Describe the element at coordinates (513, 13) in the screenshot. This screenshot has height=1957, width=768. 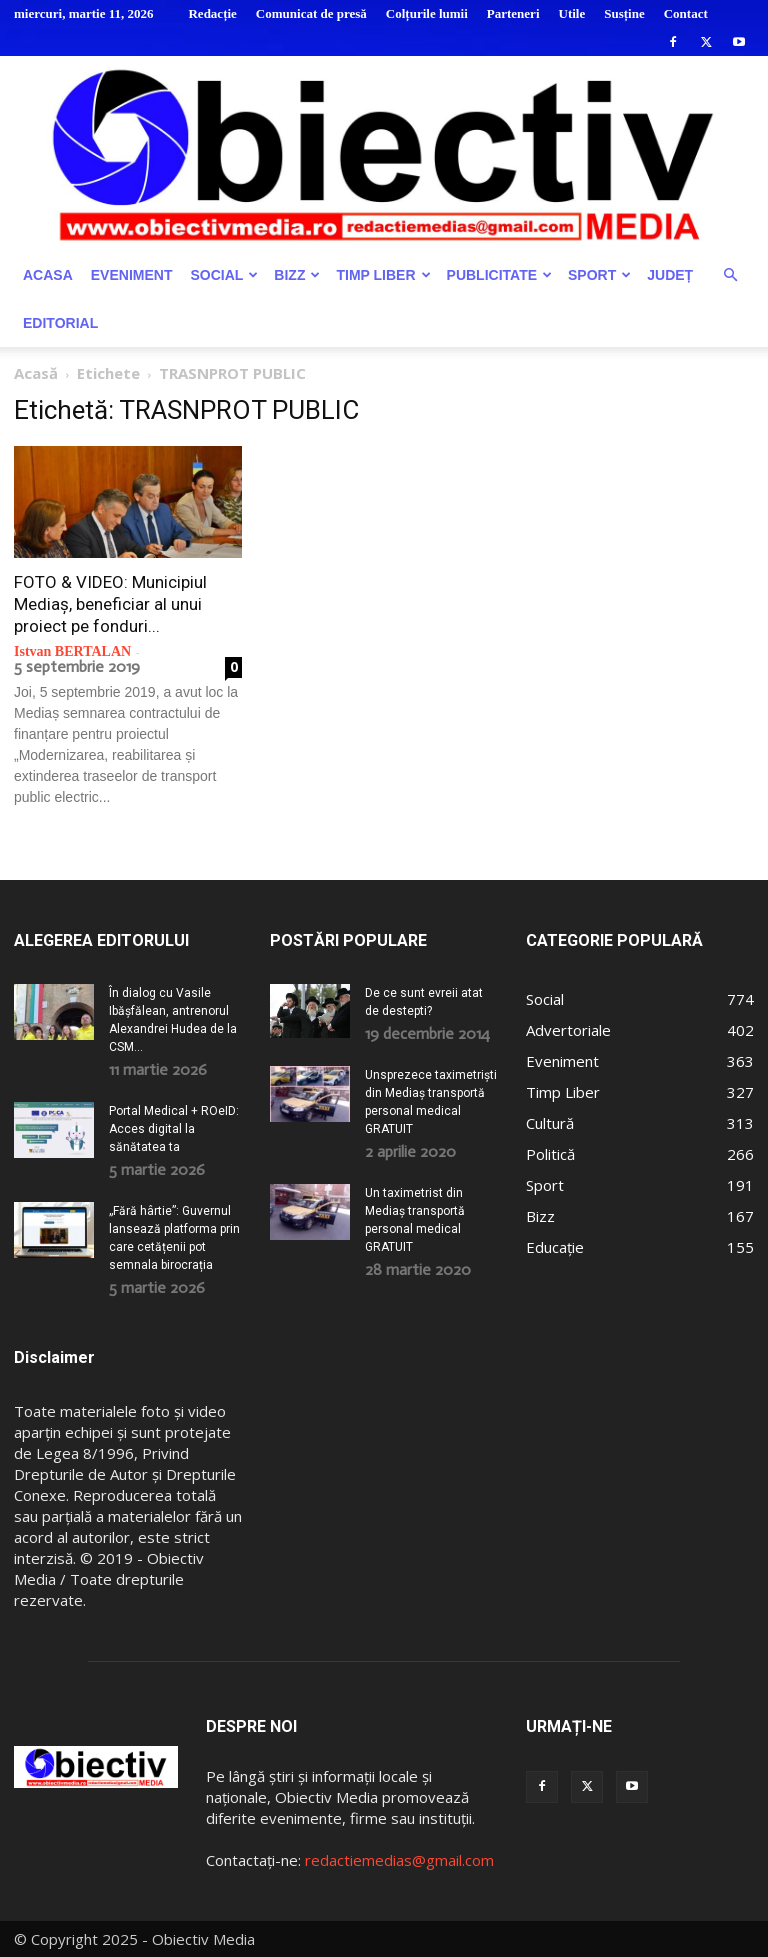
I see `Parteneri` at that location.